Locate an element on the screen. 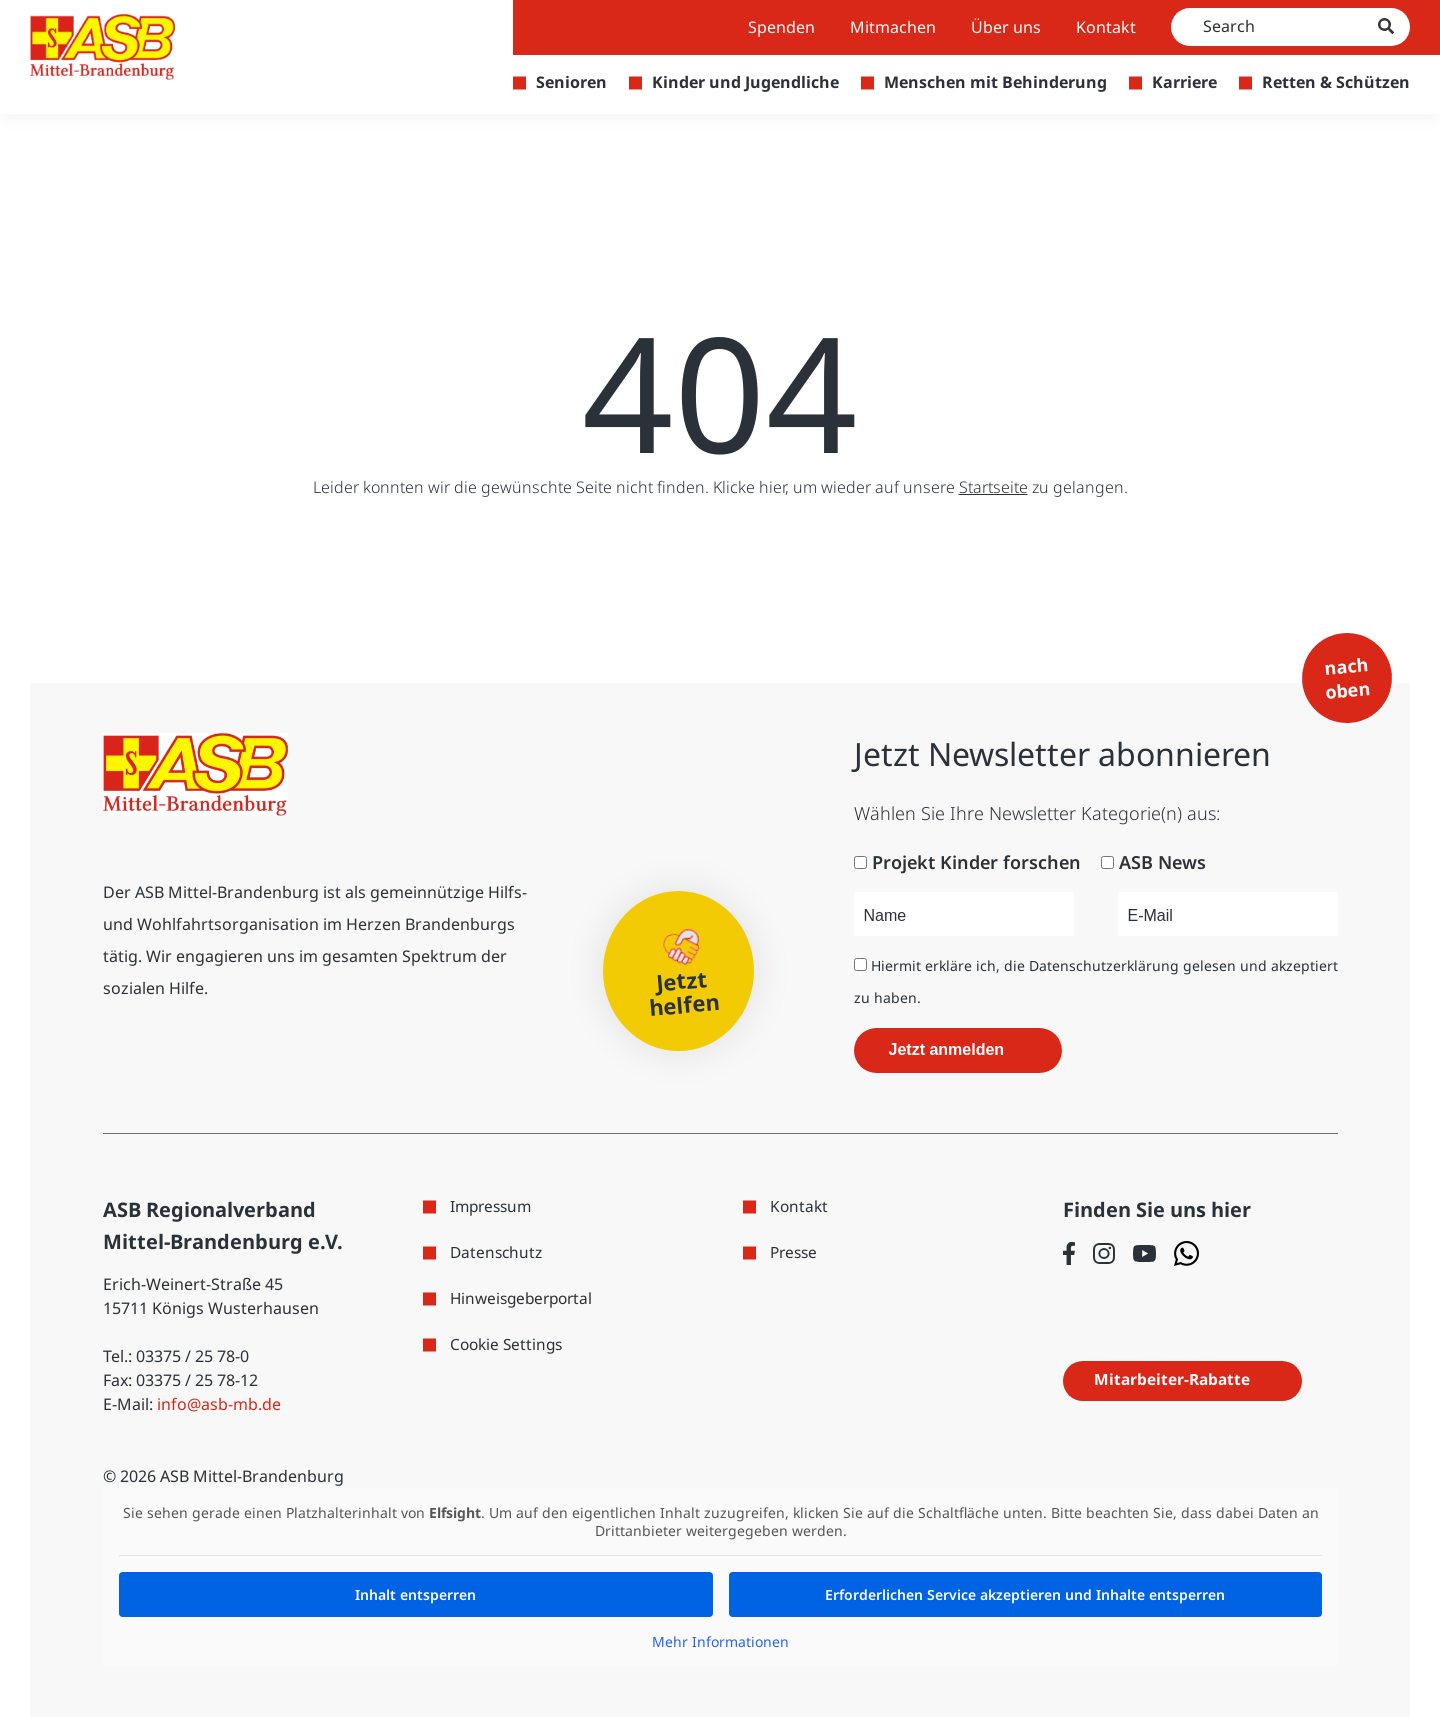  Presse is located at coordinates (795, 1251).